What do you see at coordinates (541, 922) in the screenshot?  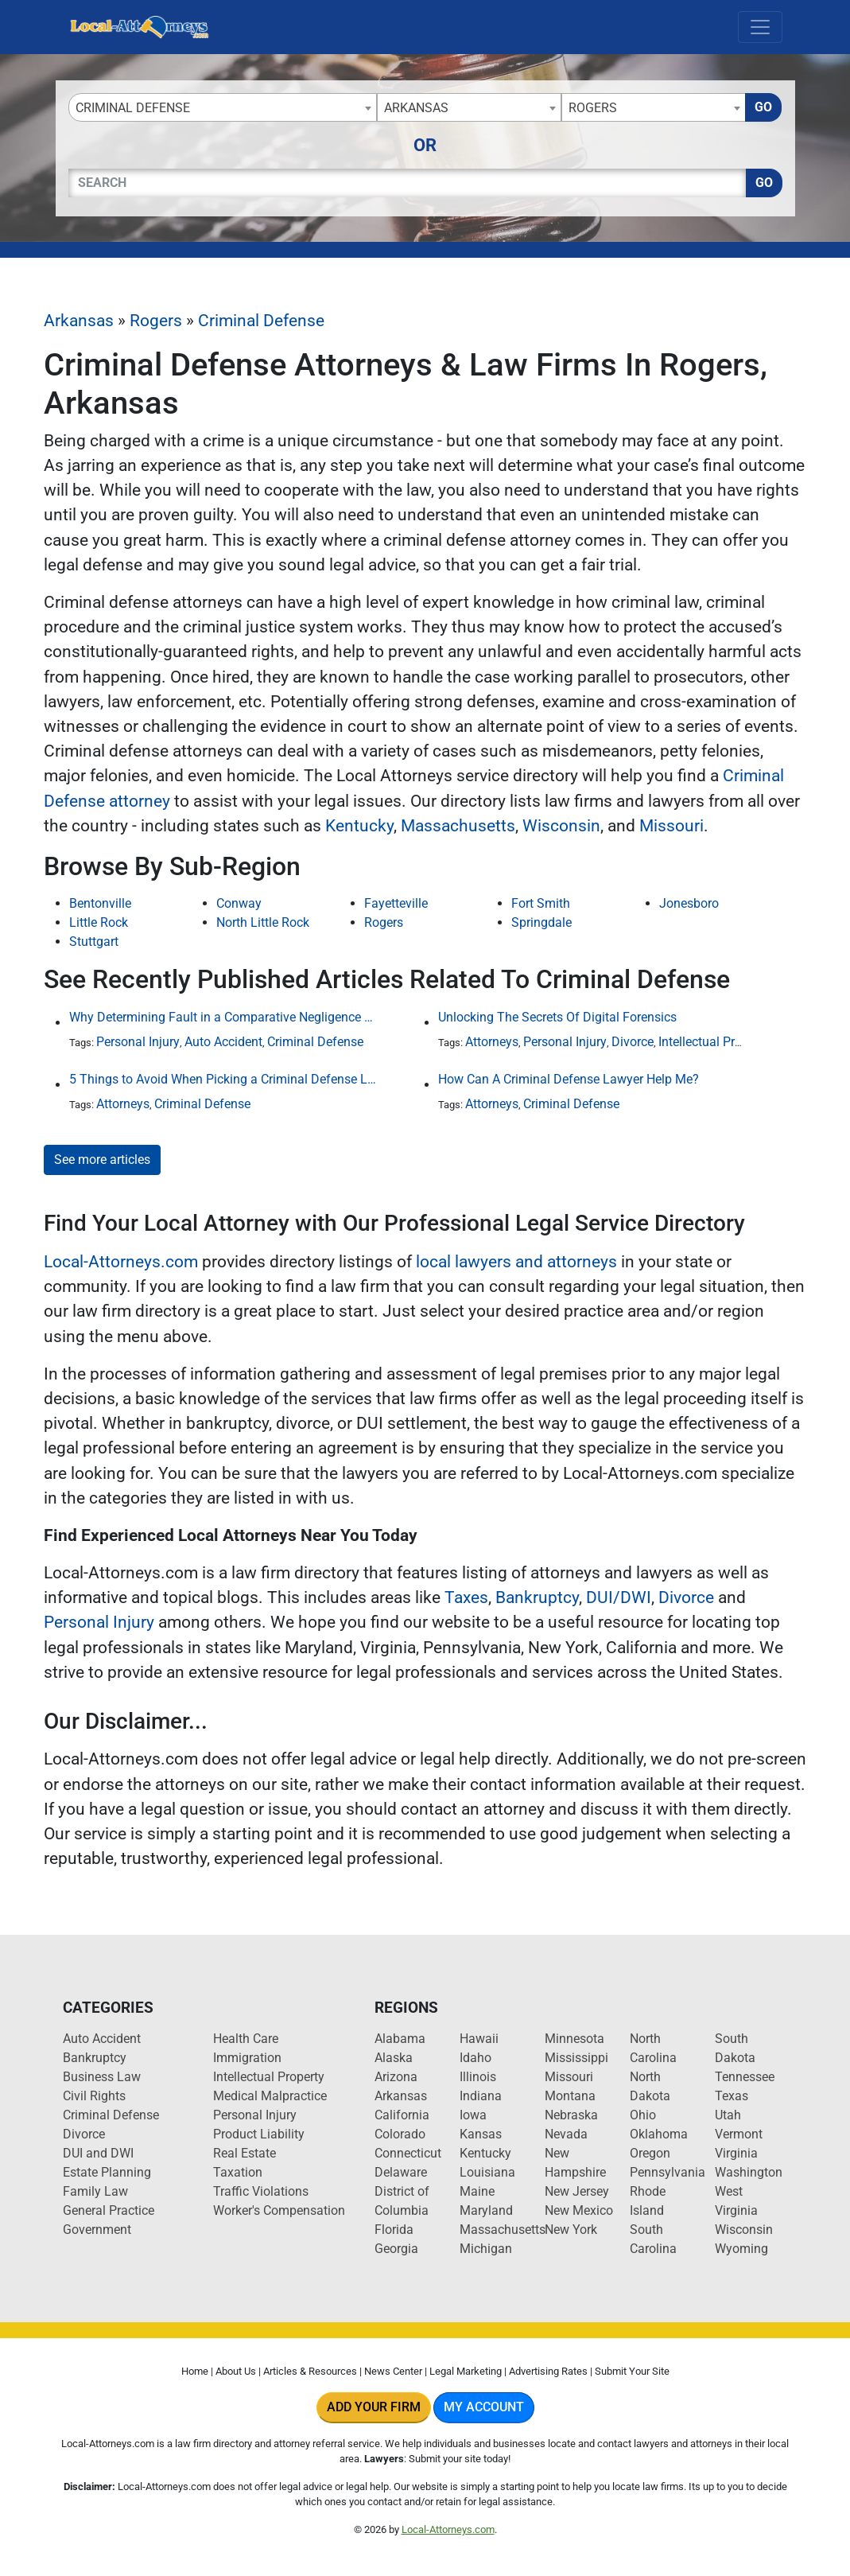 I see `Springdale` at bounding box center [541, 922].